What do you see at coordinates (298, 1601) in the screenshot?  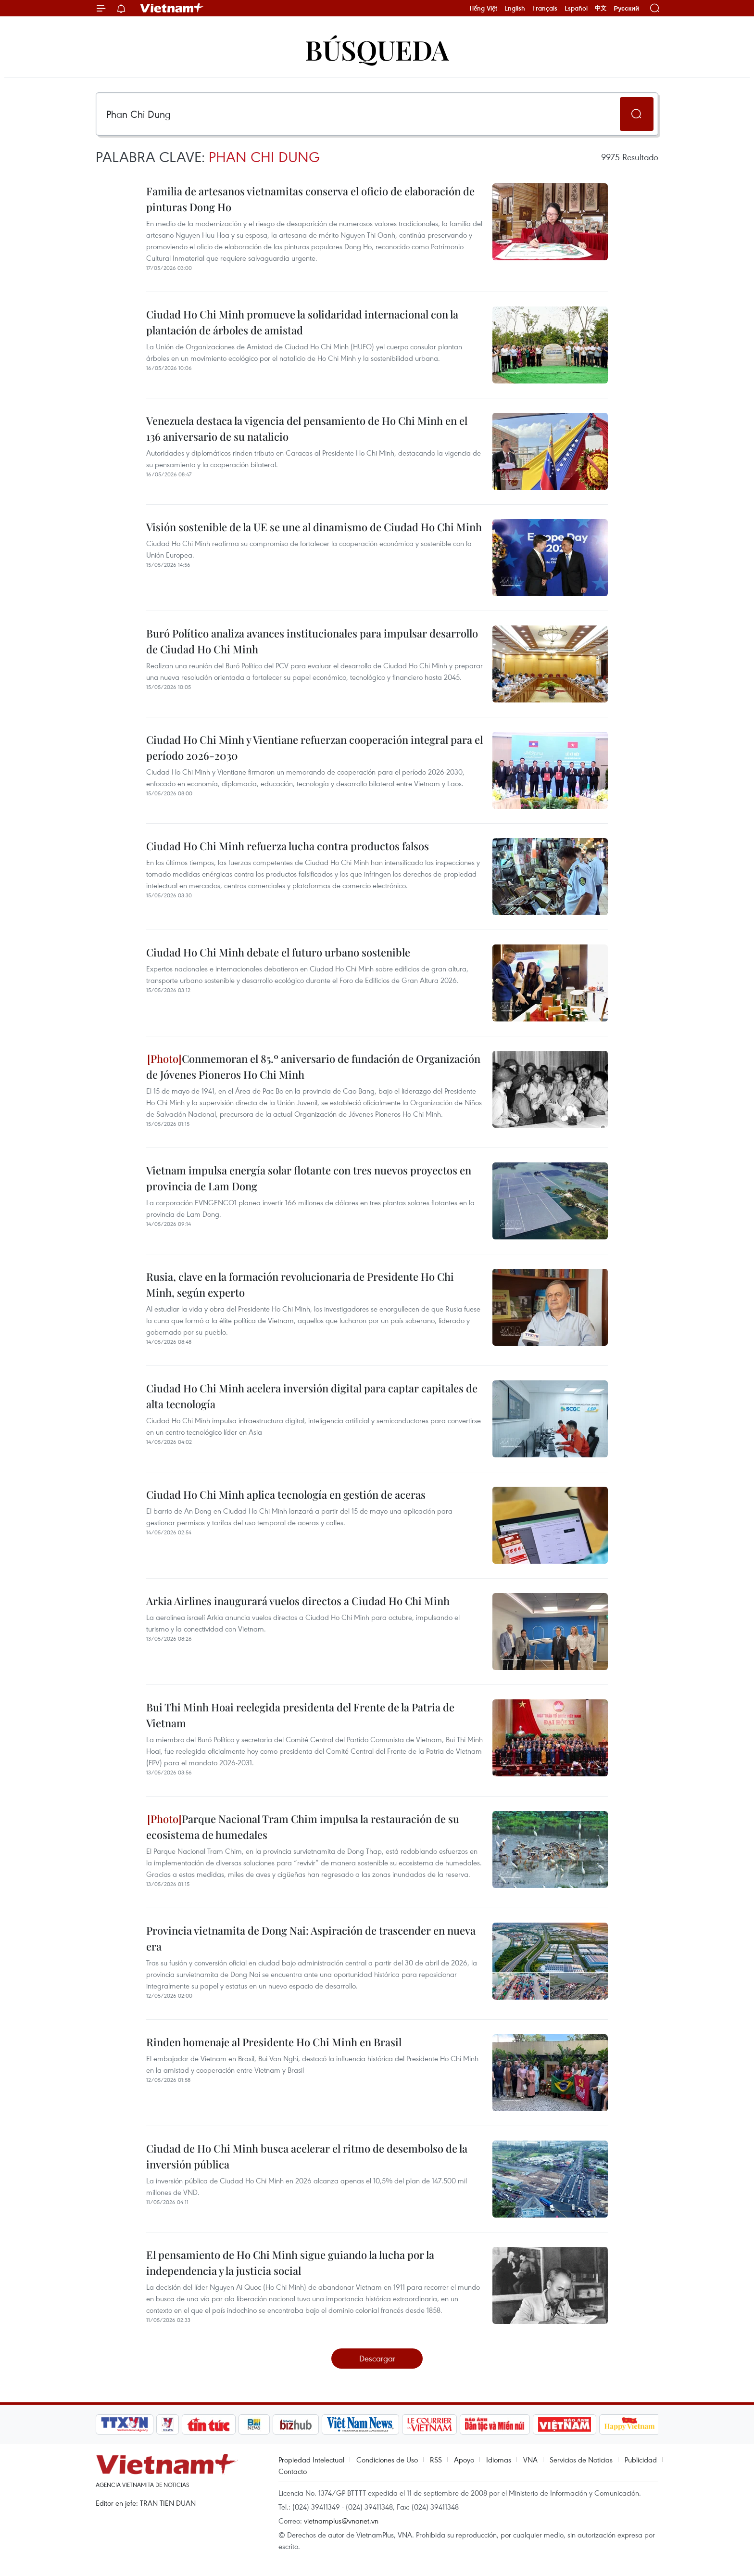 I see `Arkia Airlines inaugurará vuelos directos a Ciudad Ho Chi Minh` at bounding box center [298, 1601].